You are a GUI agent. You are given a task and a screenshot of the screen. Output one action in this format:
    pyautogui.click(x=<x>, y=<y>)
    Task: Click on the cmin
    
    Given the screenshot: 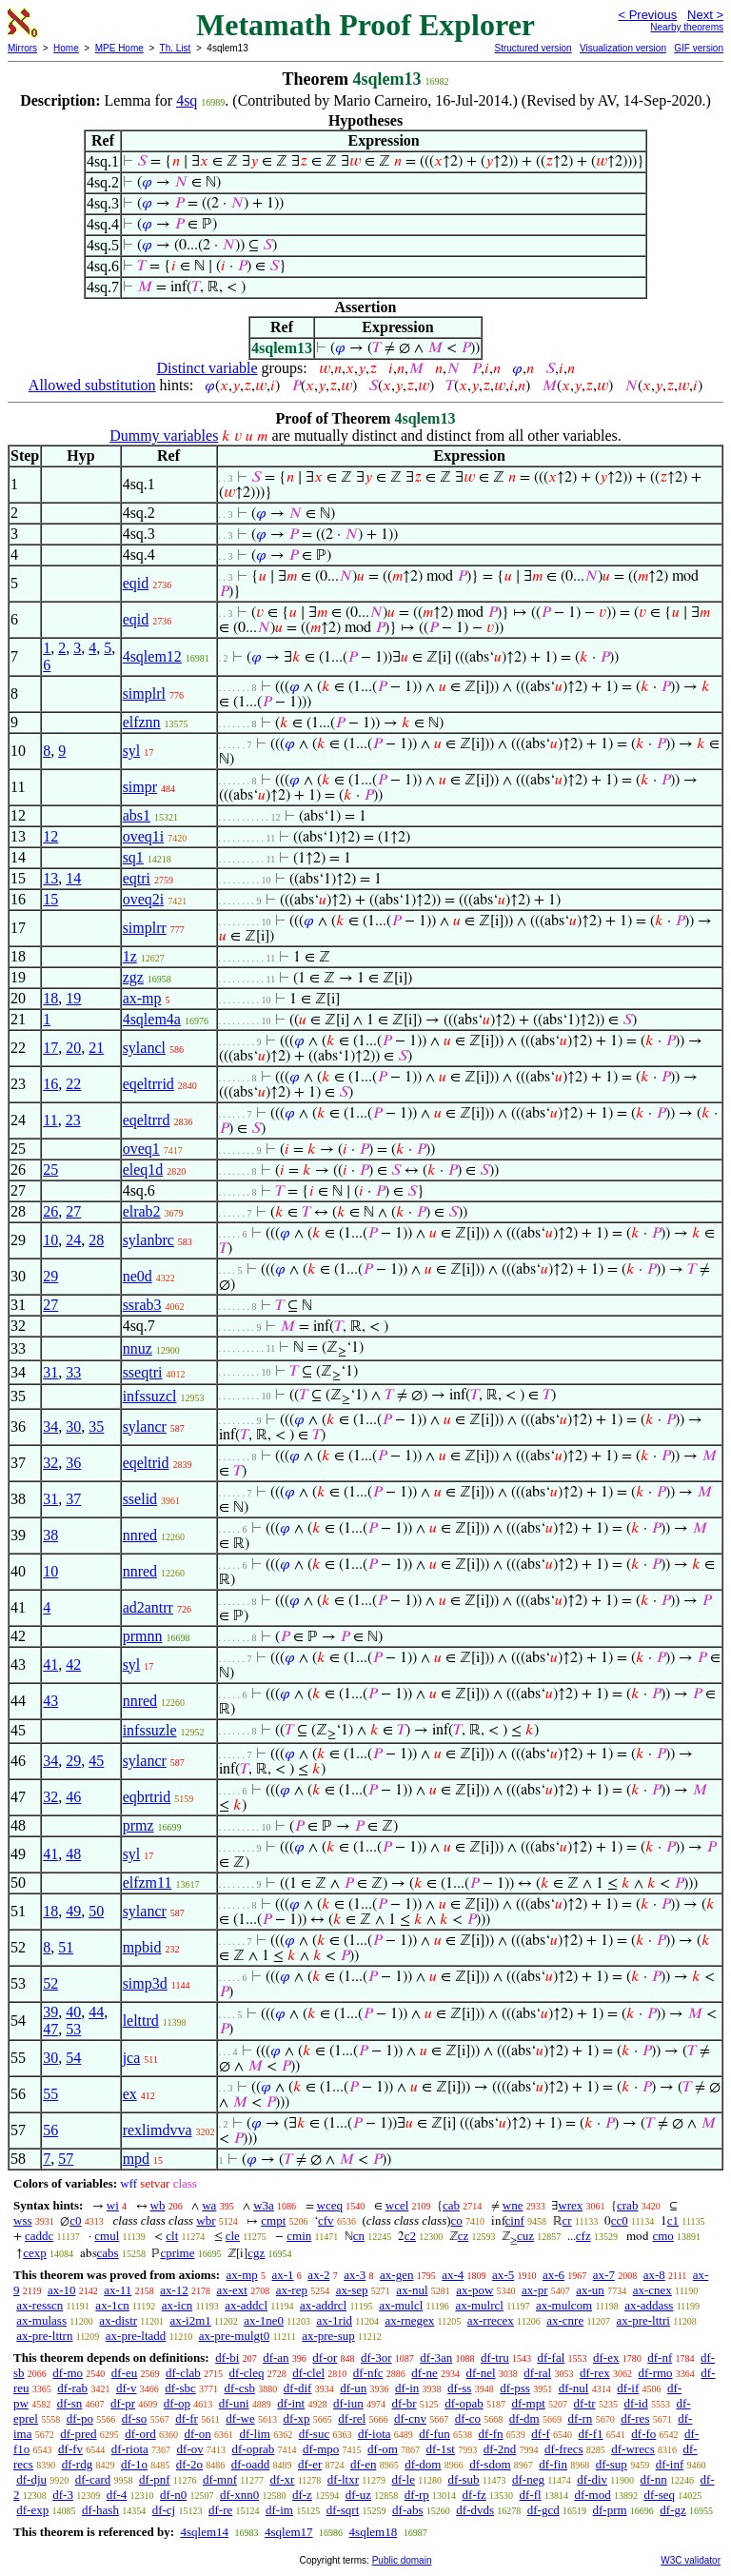 What is the action you would take?
    pyautogui.click(x=298, y=2236)
    